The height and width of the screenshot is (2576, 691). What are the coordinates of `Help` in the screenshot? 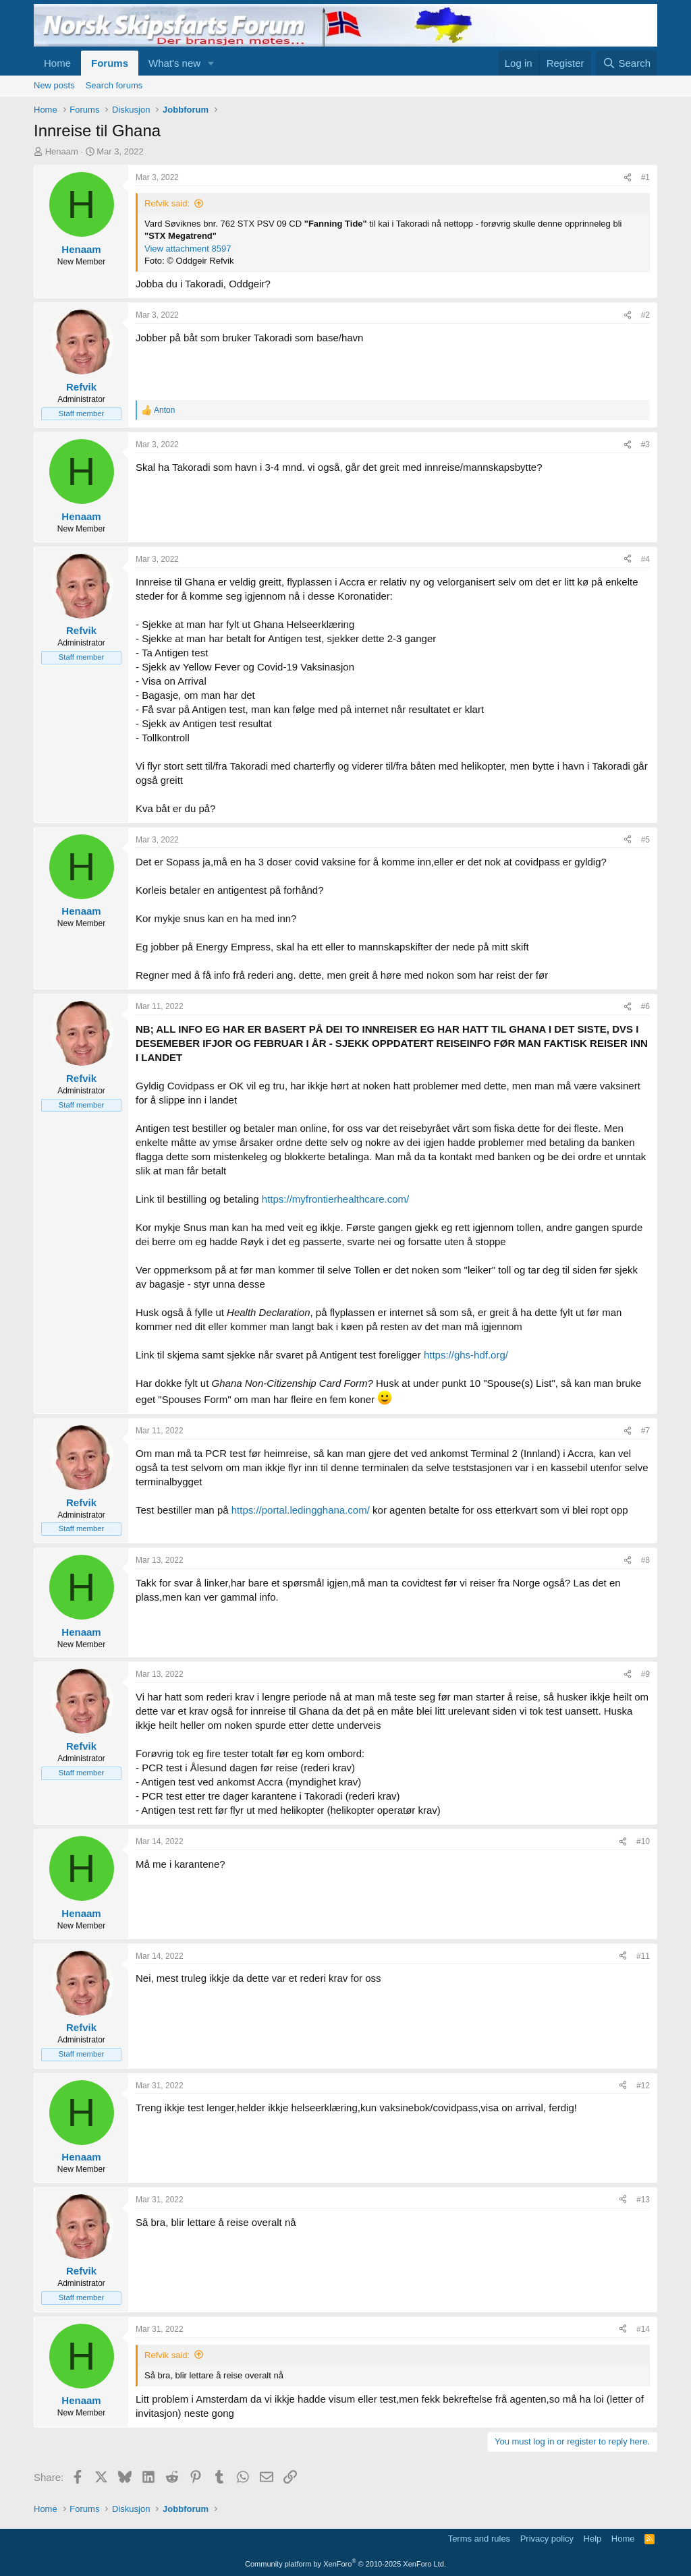 It's located at (593, 2539).